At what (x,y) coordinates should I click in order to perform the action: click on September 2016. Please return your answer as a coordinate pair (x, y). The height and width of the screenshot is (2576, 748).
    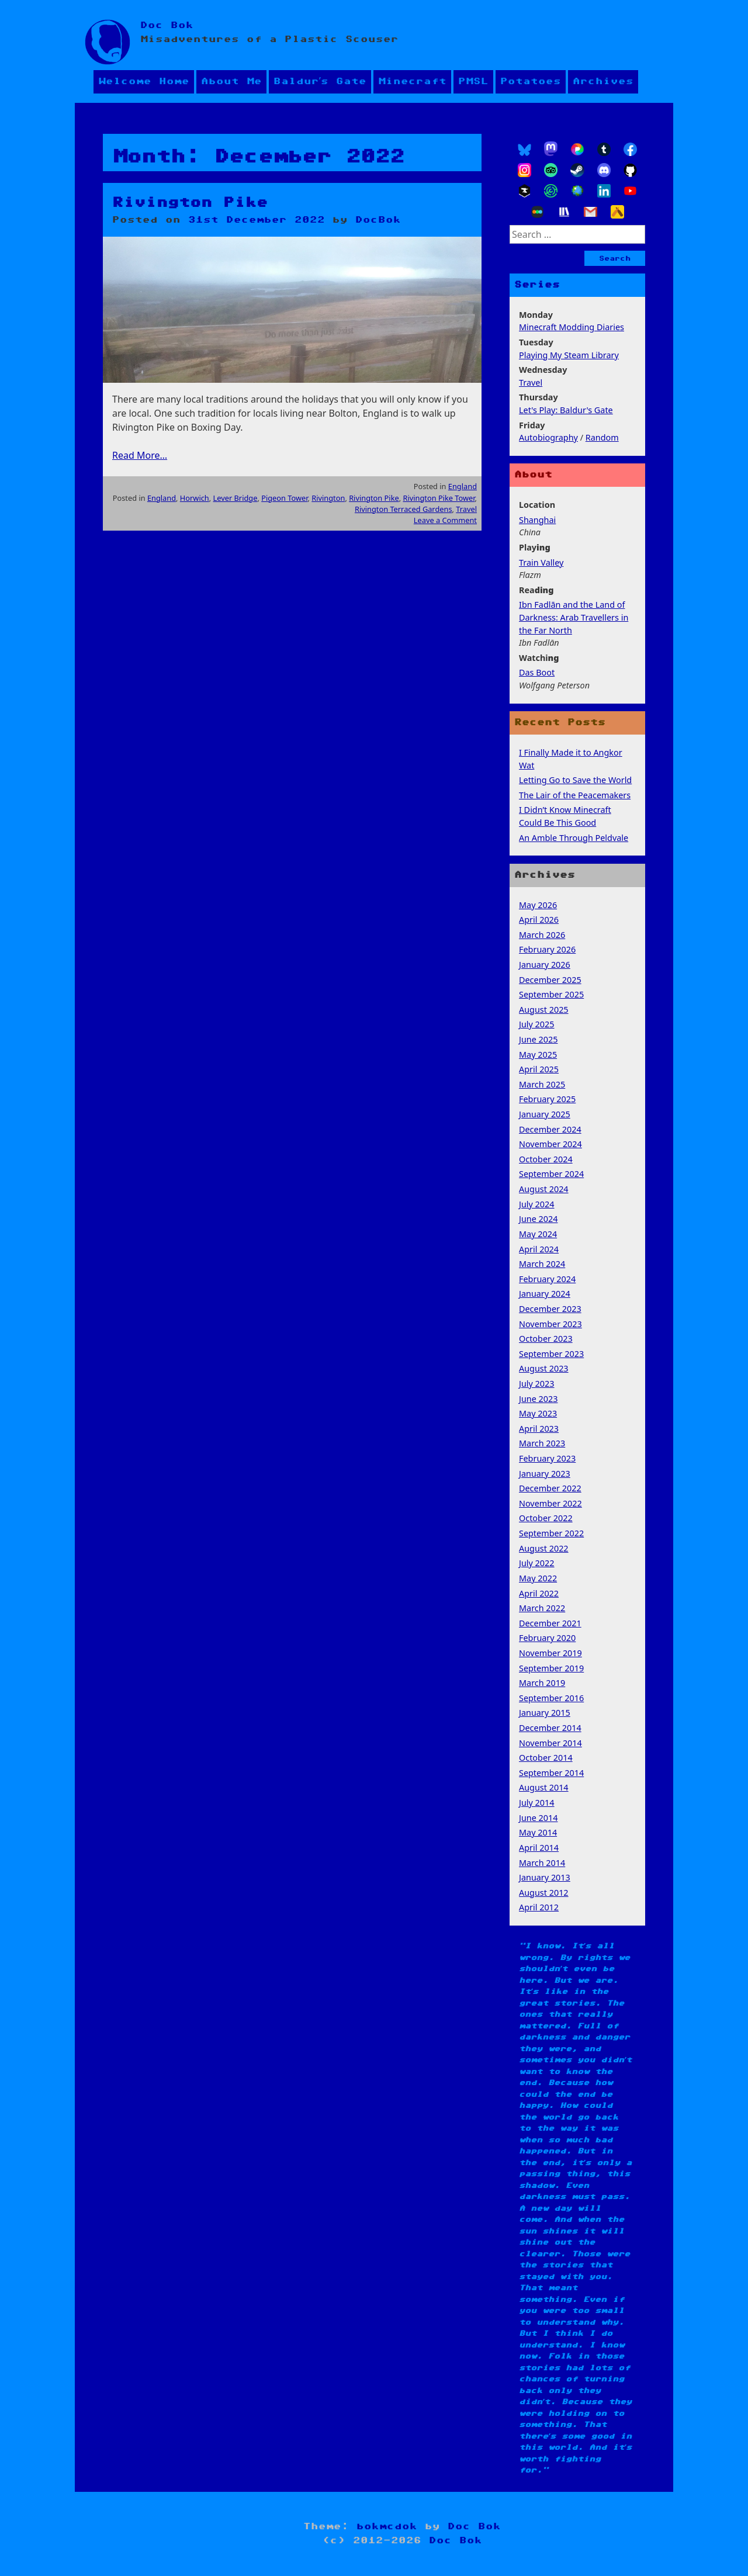
    Looking at the image, I should click on (551, 1698).